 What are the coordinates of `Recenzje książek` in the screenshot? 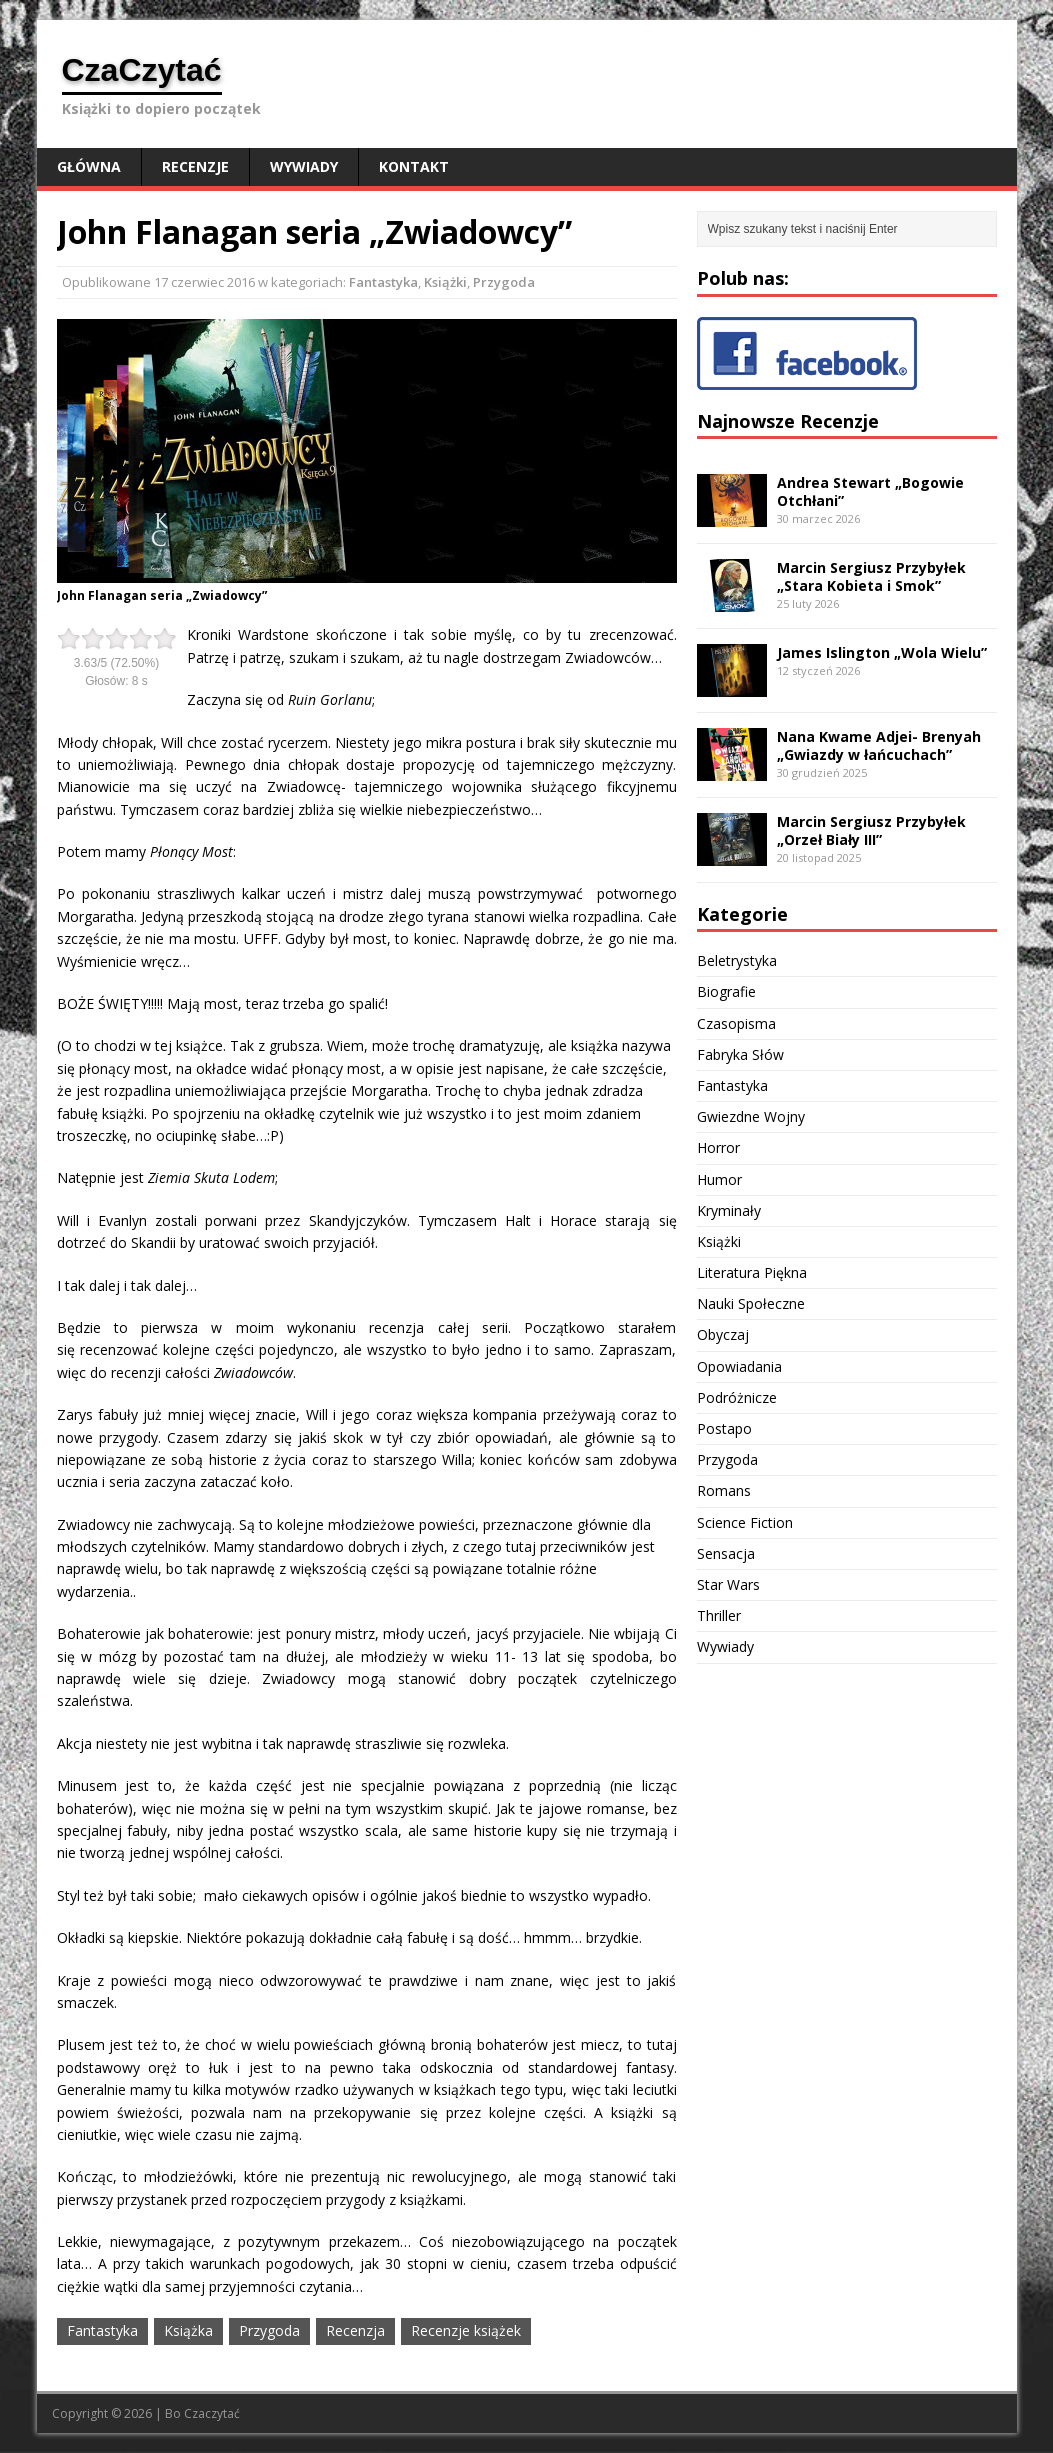 It's located at (466, 2330).